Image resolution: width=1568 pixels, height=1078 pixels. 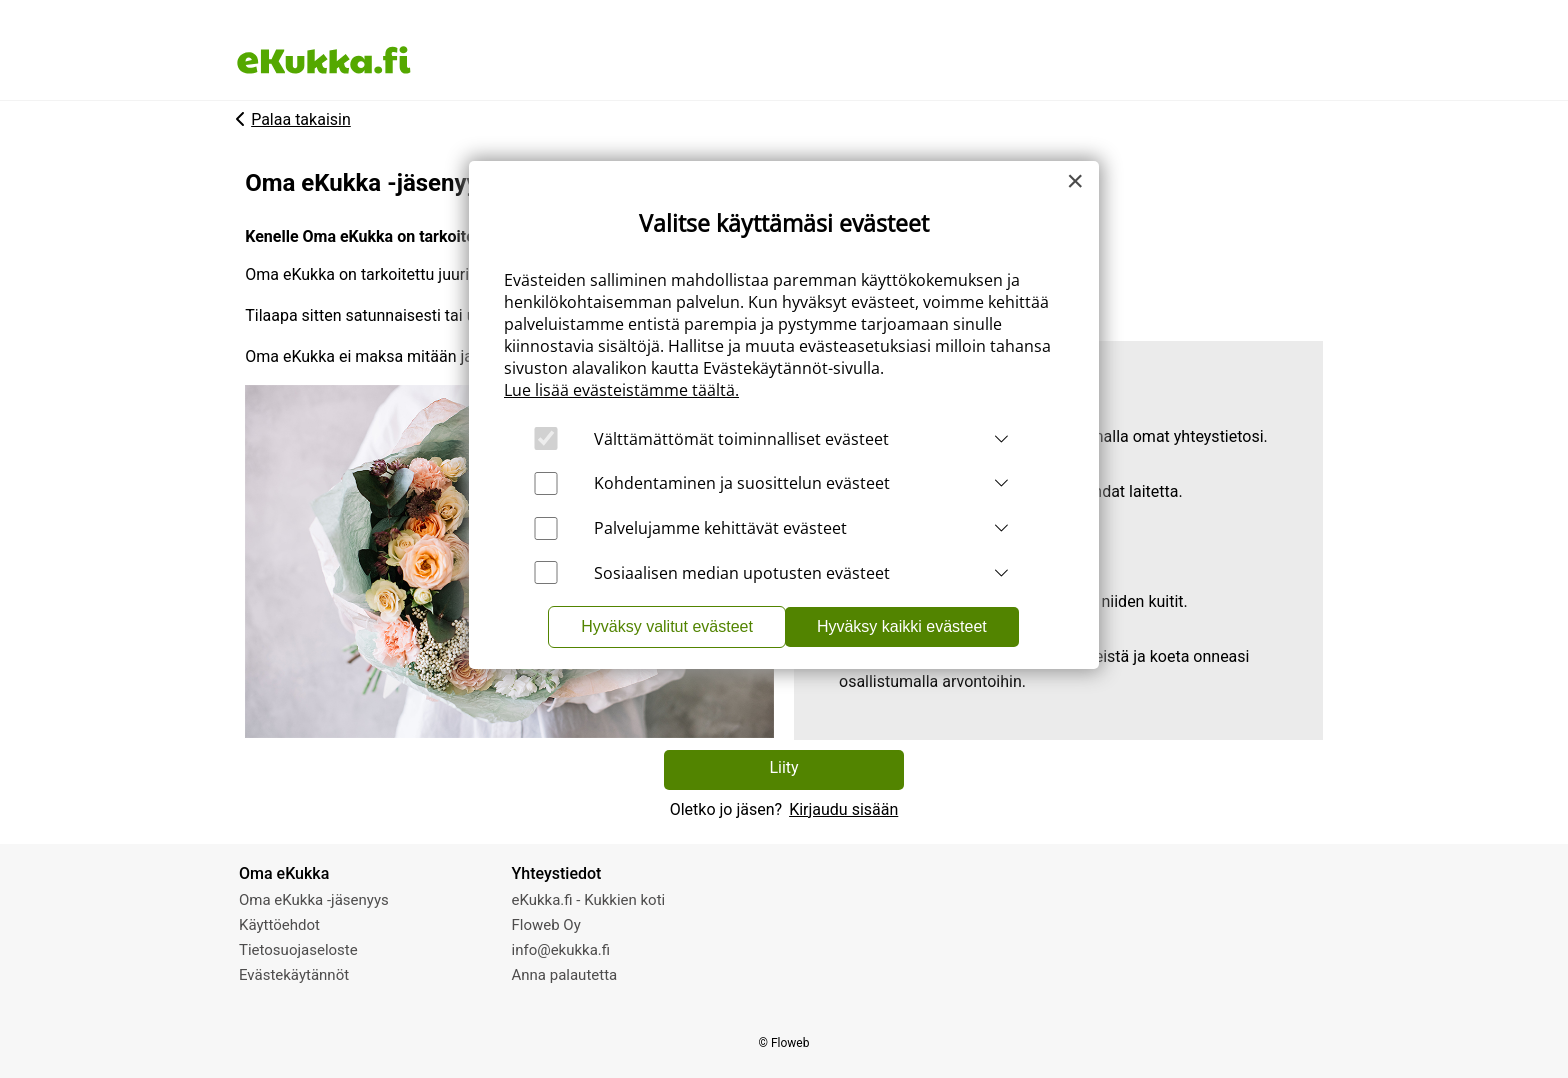 What do you see at coordinates (294, 975) in the screenshot?
I see `Evästekäytännöt` at bounding box center [294, 975].